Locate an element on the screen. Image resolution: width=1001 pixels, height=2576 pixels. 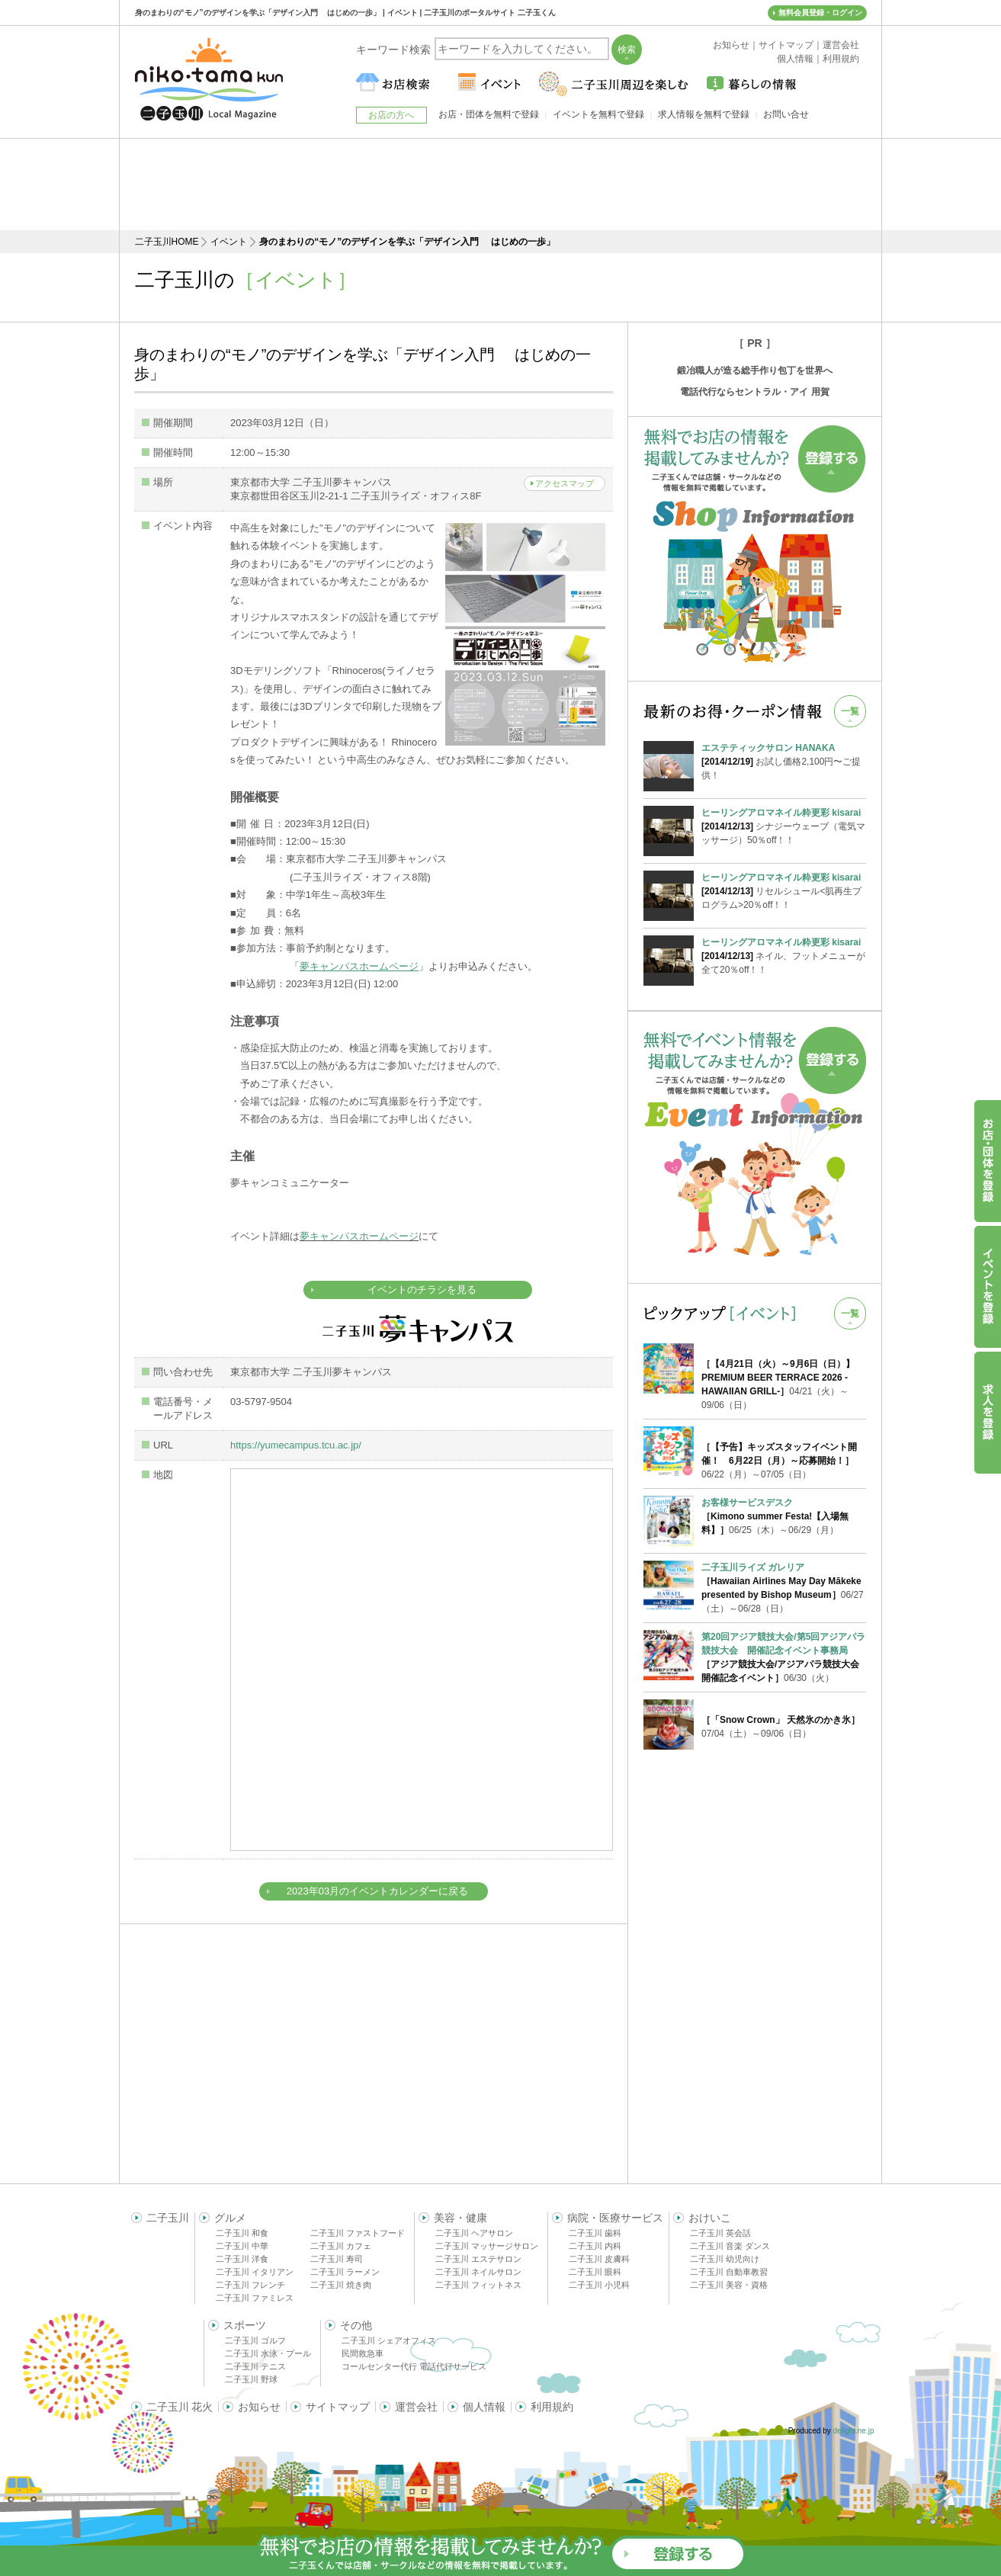
お知らせ is located at coordinates (259, 2407).